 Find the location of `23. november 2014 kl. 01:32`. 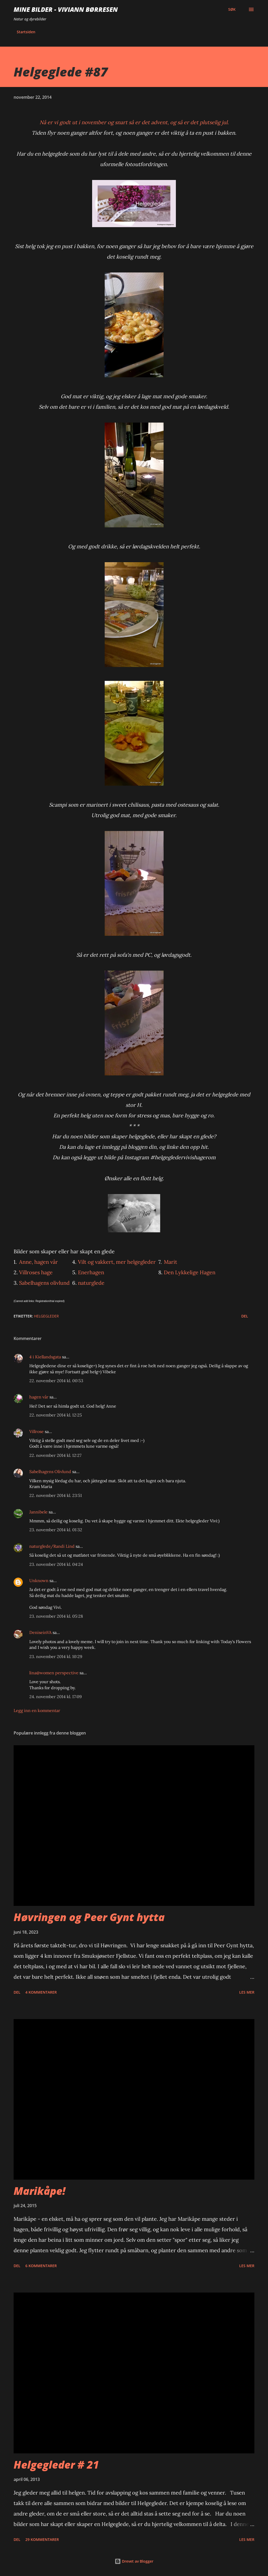

23. november 2014 kl. 01:32 is located at coordinates (55, 1529).